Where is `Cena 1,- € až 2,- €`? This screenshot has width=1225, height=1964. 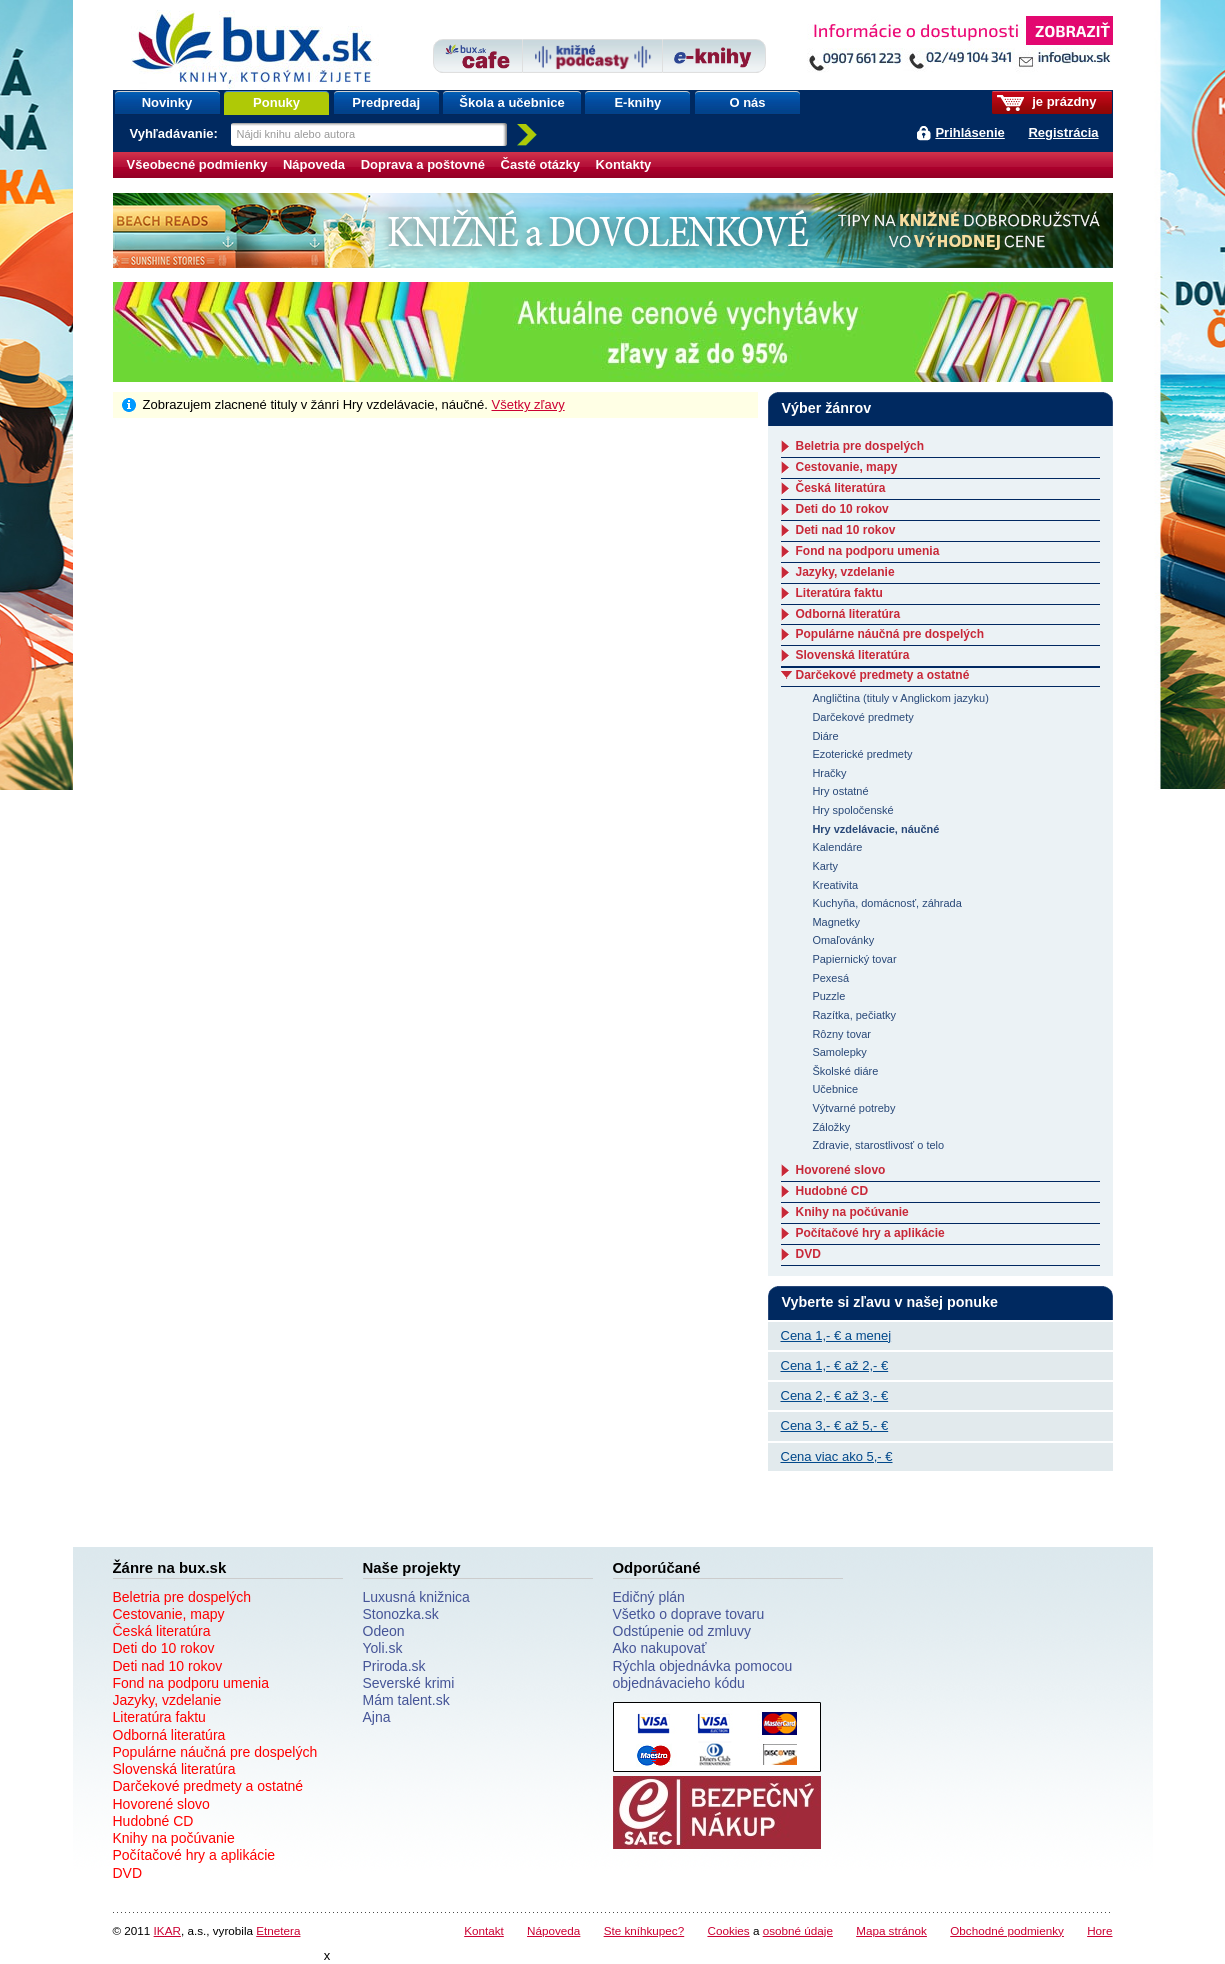
Cena 1,- € až 2,- € is located at coordinates (835, 1365).